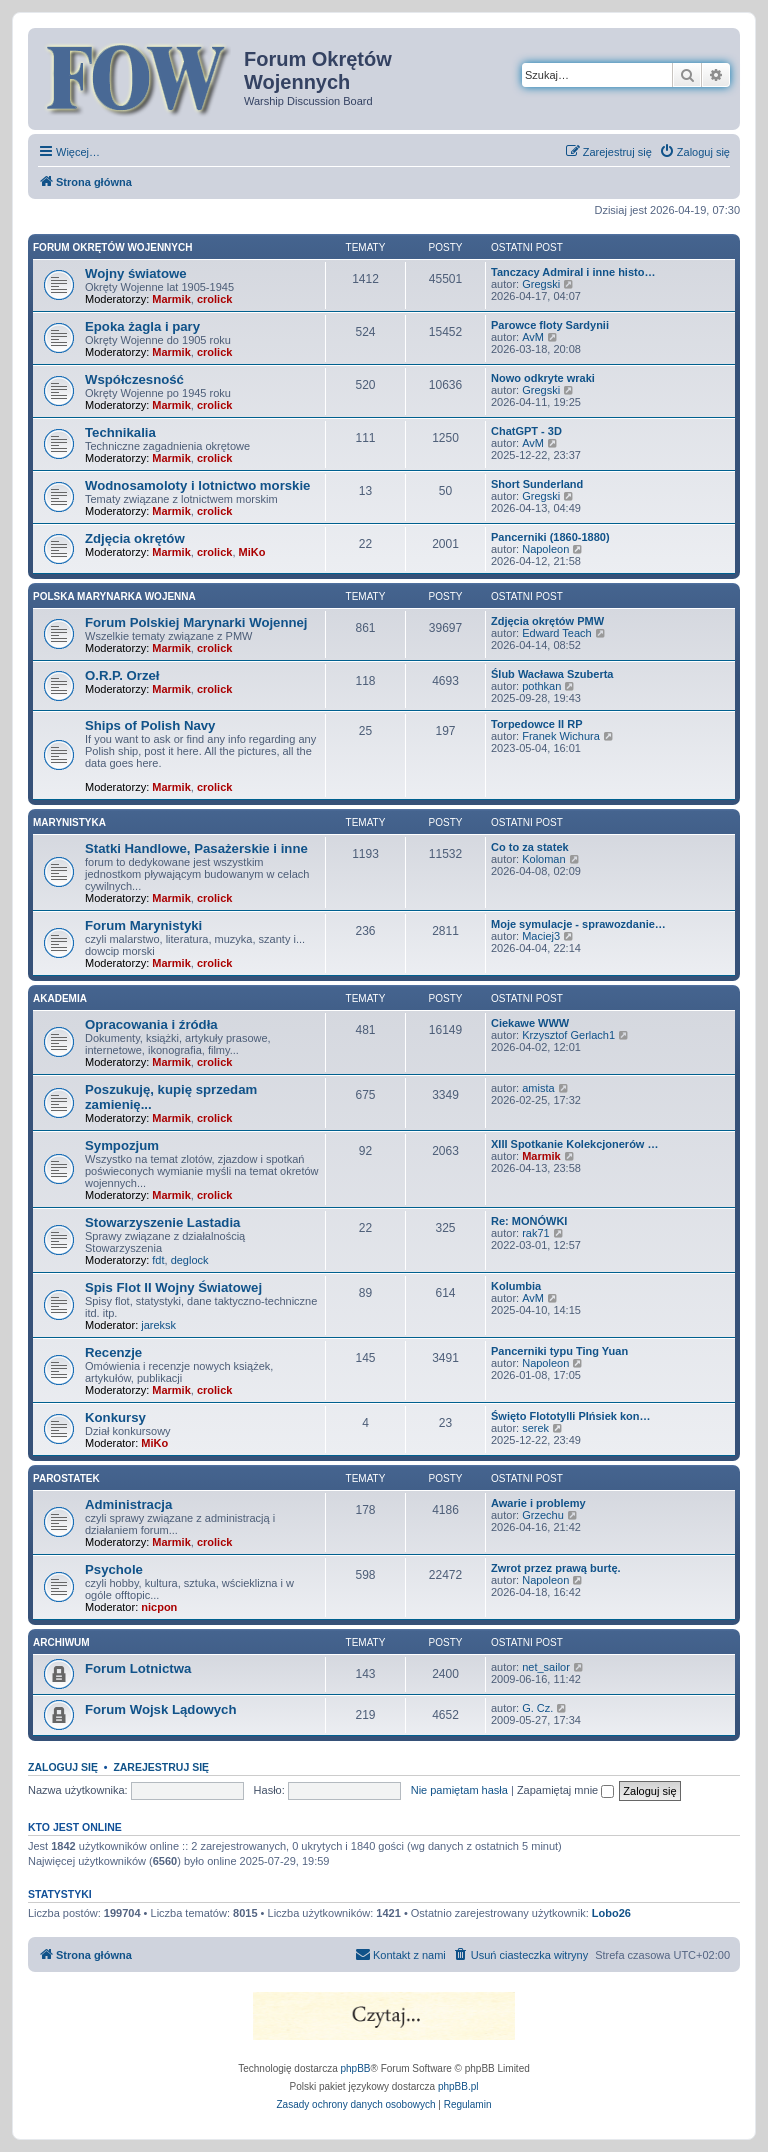 Image resolution: width=768 pixels, height=2152 pixels. What do you see at coordinates (162, 1222) in the screenshot?
I see `Stowarzyszenie Lastadia` at bounding box center [162, 1222].